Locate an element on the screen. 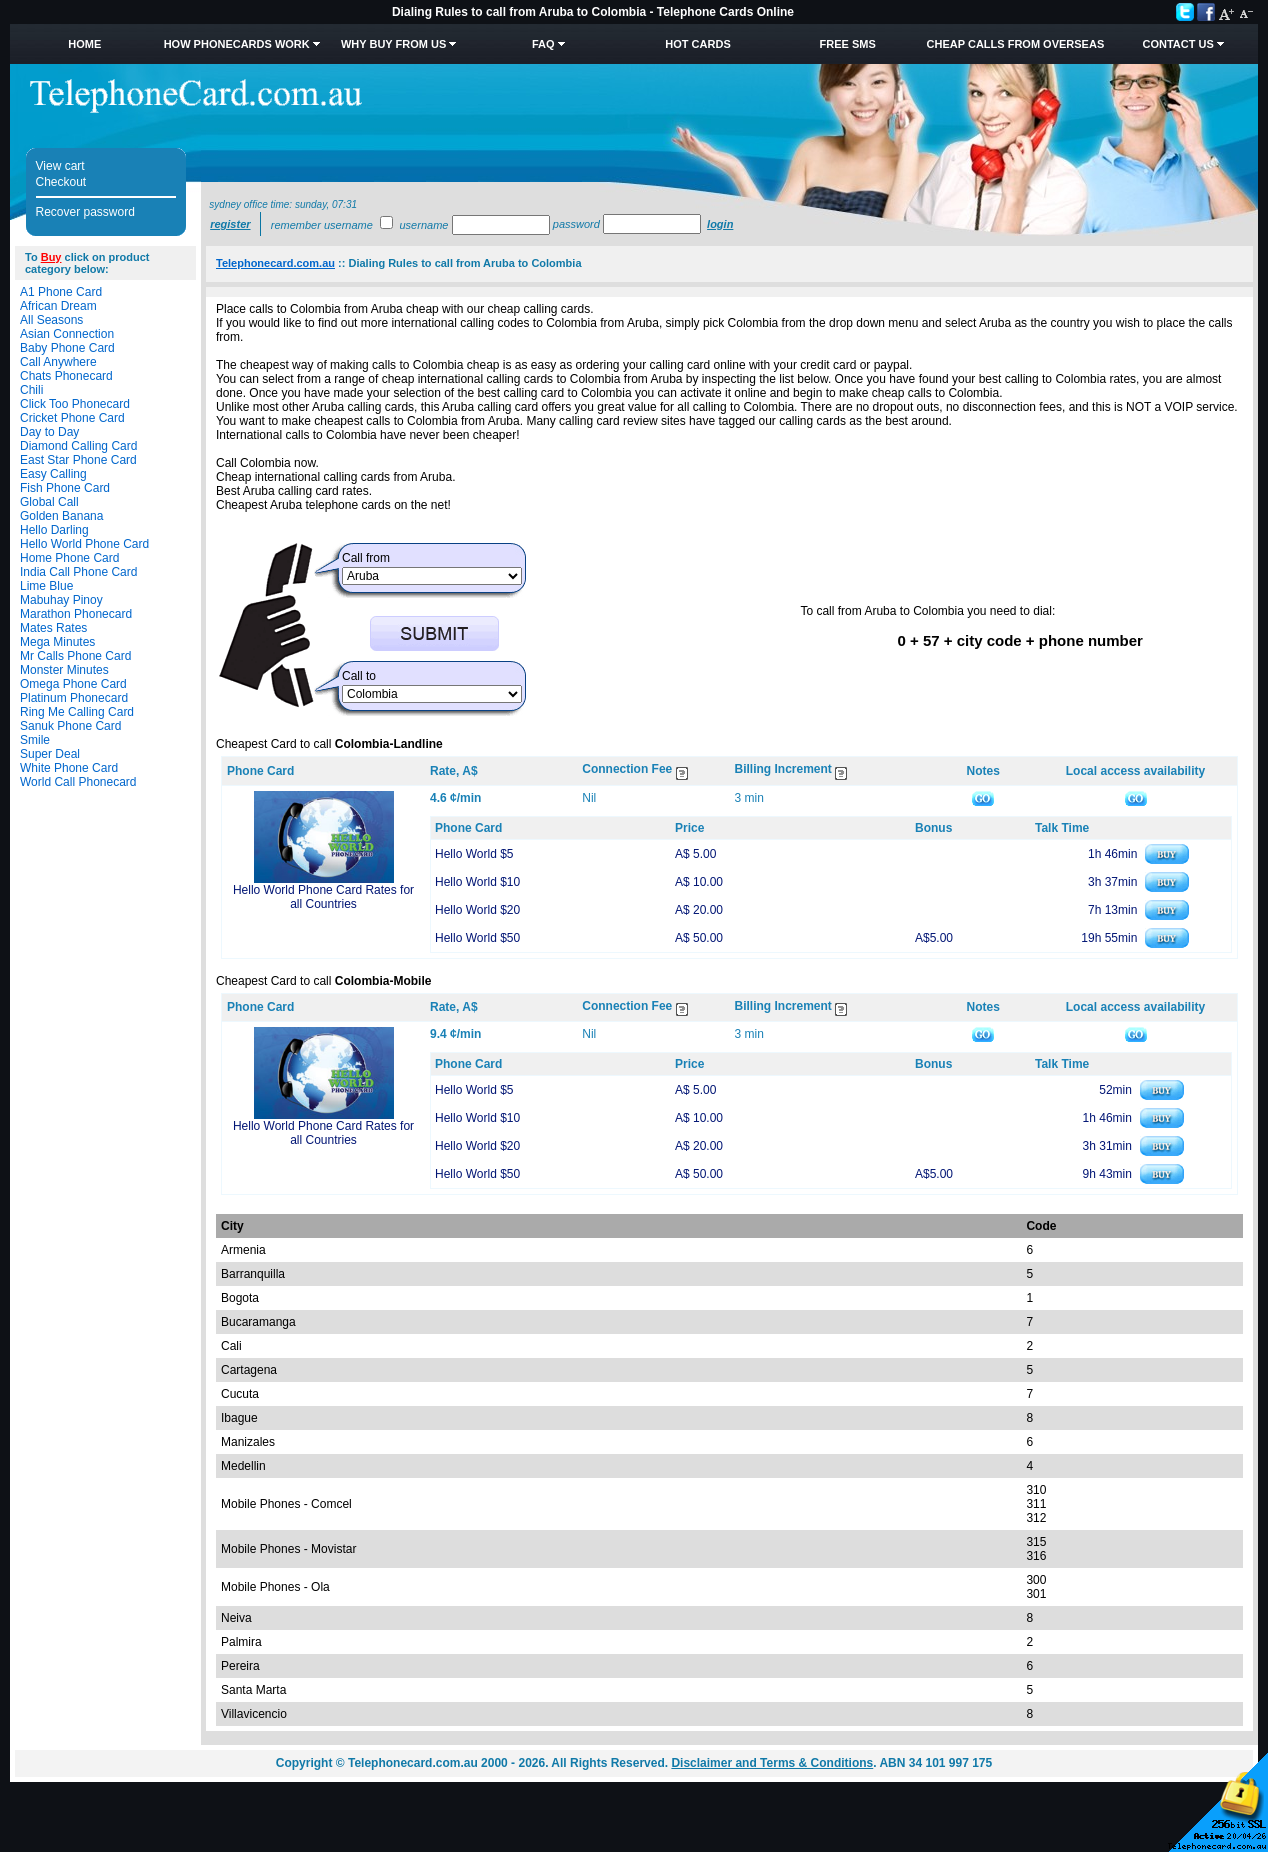 Image resolution: width=1268 pixels, height=1852 pixels. Register is located at coordinates (230, 224).